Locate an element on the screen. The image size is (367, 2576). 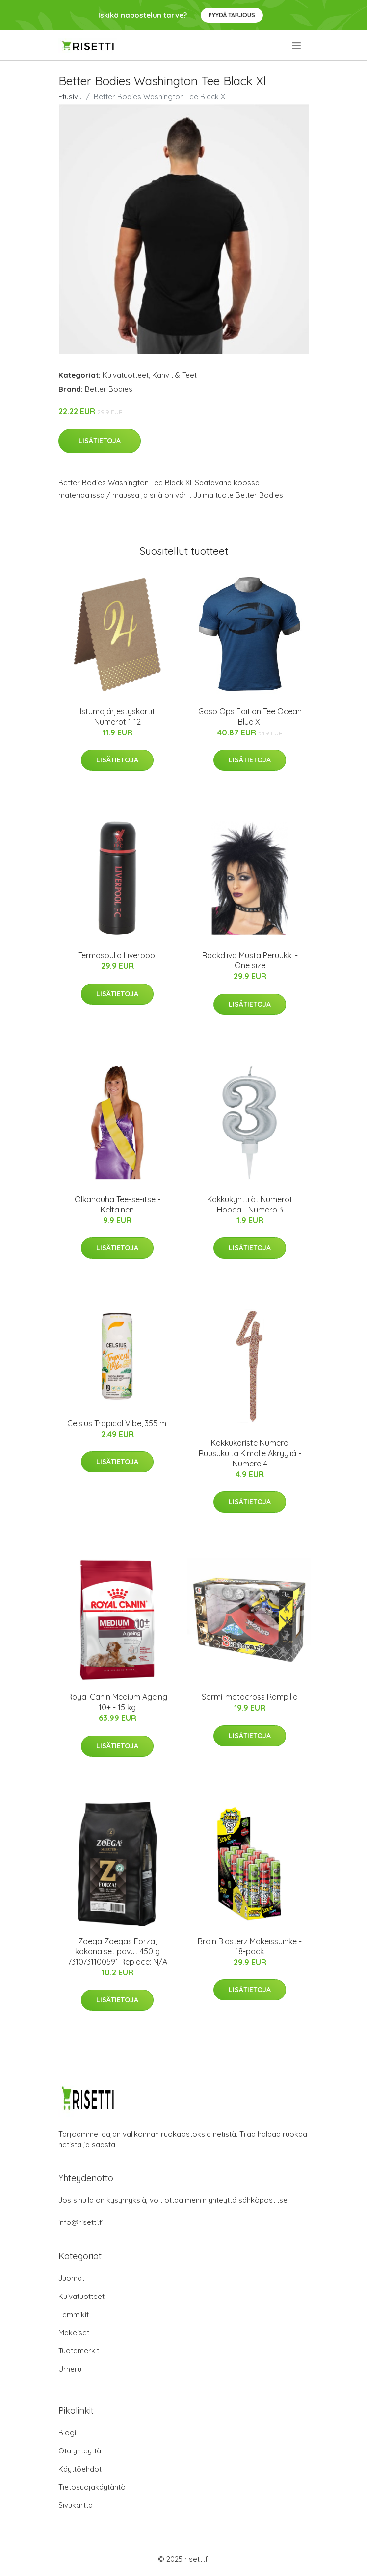
Makeiset is located at coordinates (73, 2332).